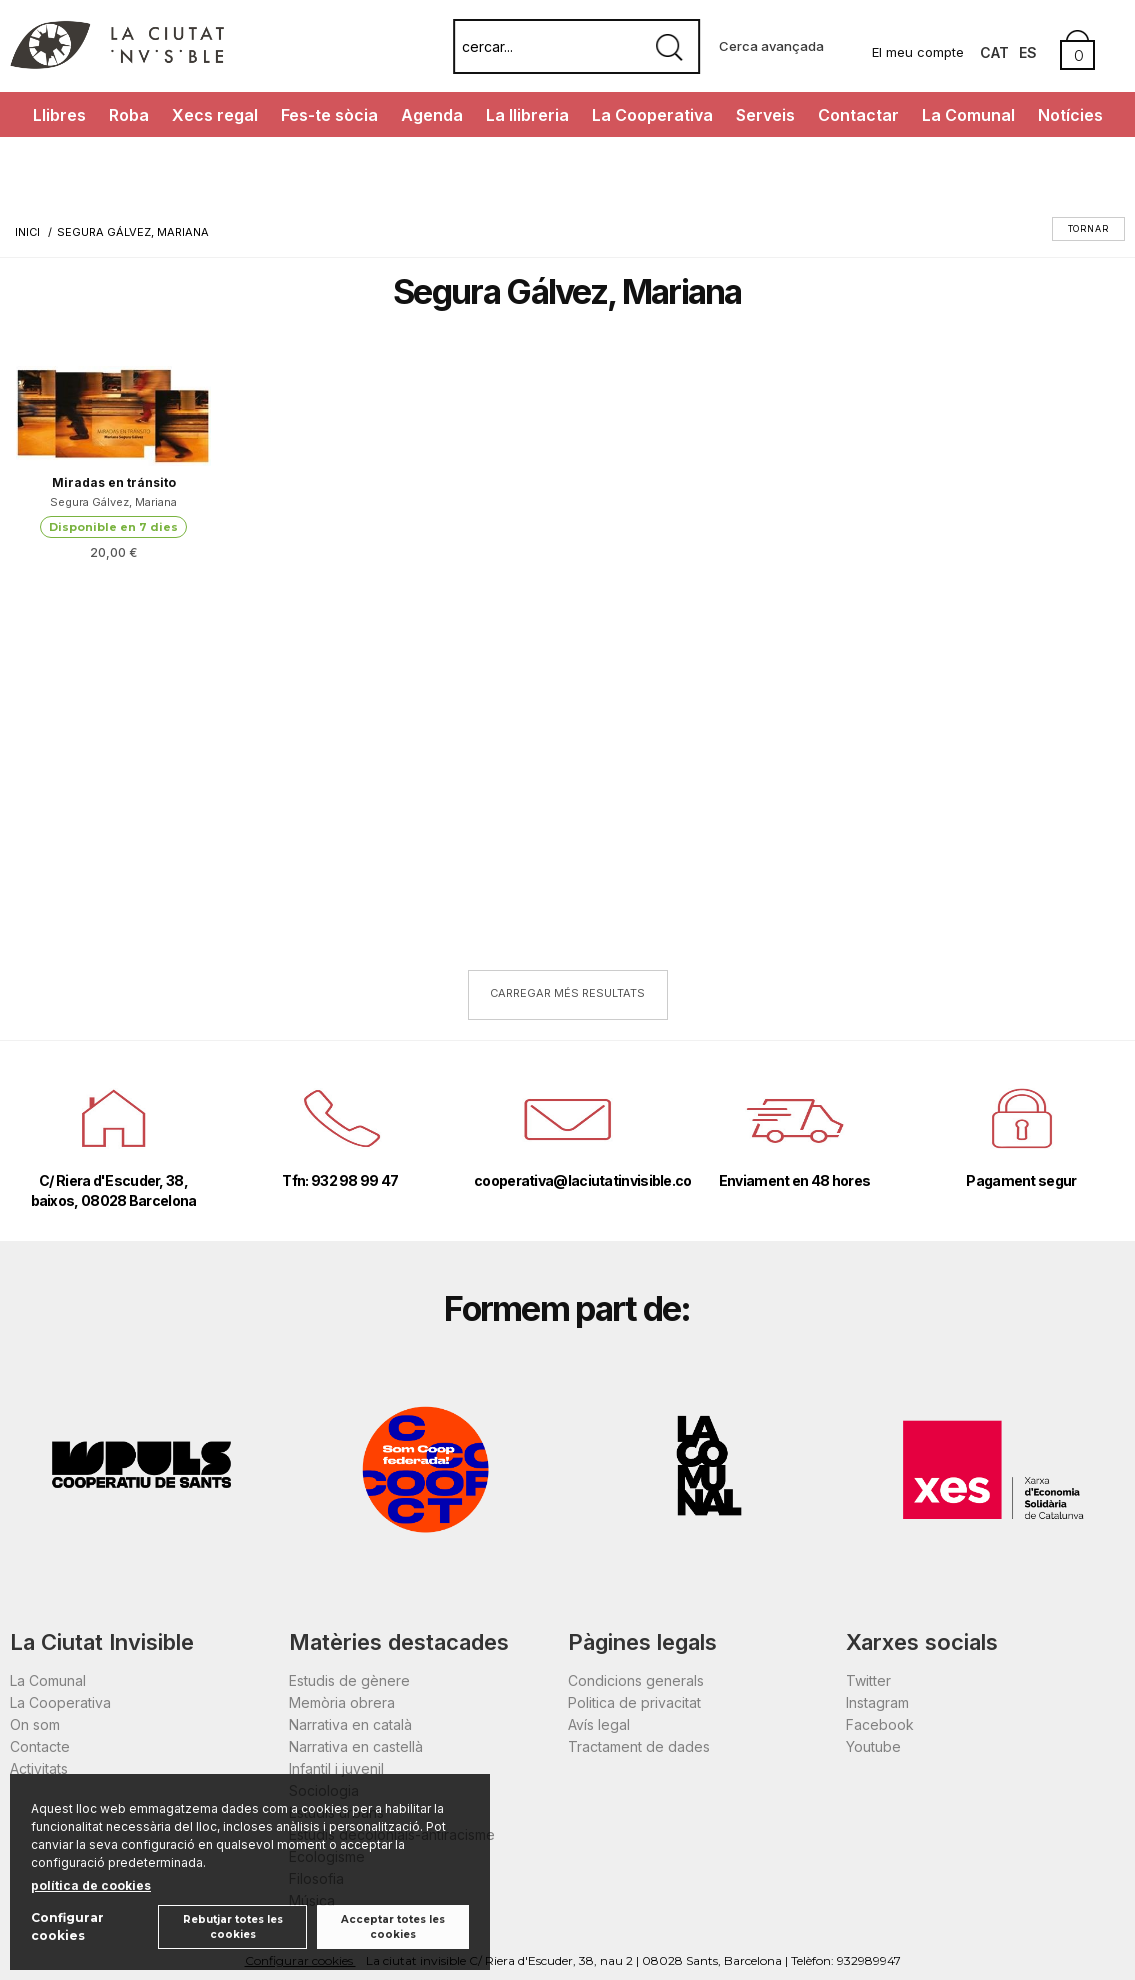  What do you see at coordinates (636, 1680) in the screenshot?
I see `Condicions generals` at bounding box center [636, 1680].